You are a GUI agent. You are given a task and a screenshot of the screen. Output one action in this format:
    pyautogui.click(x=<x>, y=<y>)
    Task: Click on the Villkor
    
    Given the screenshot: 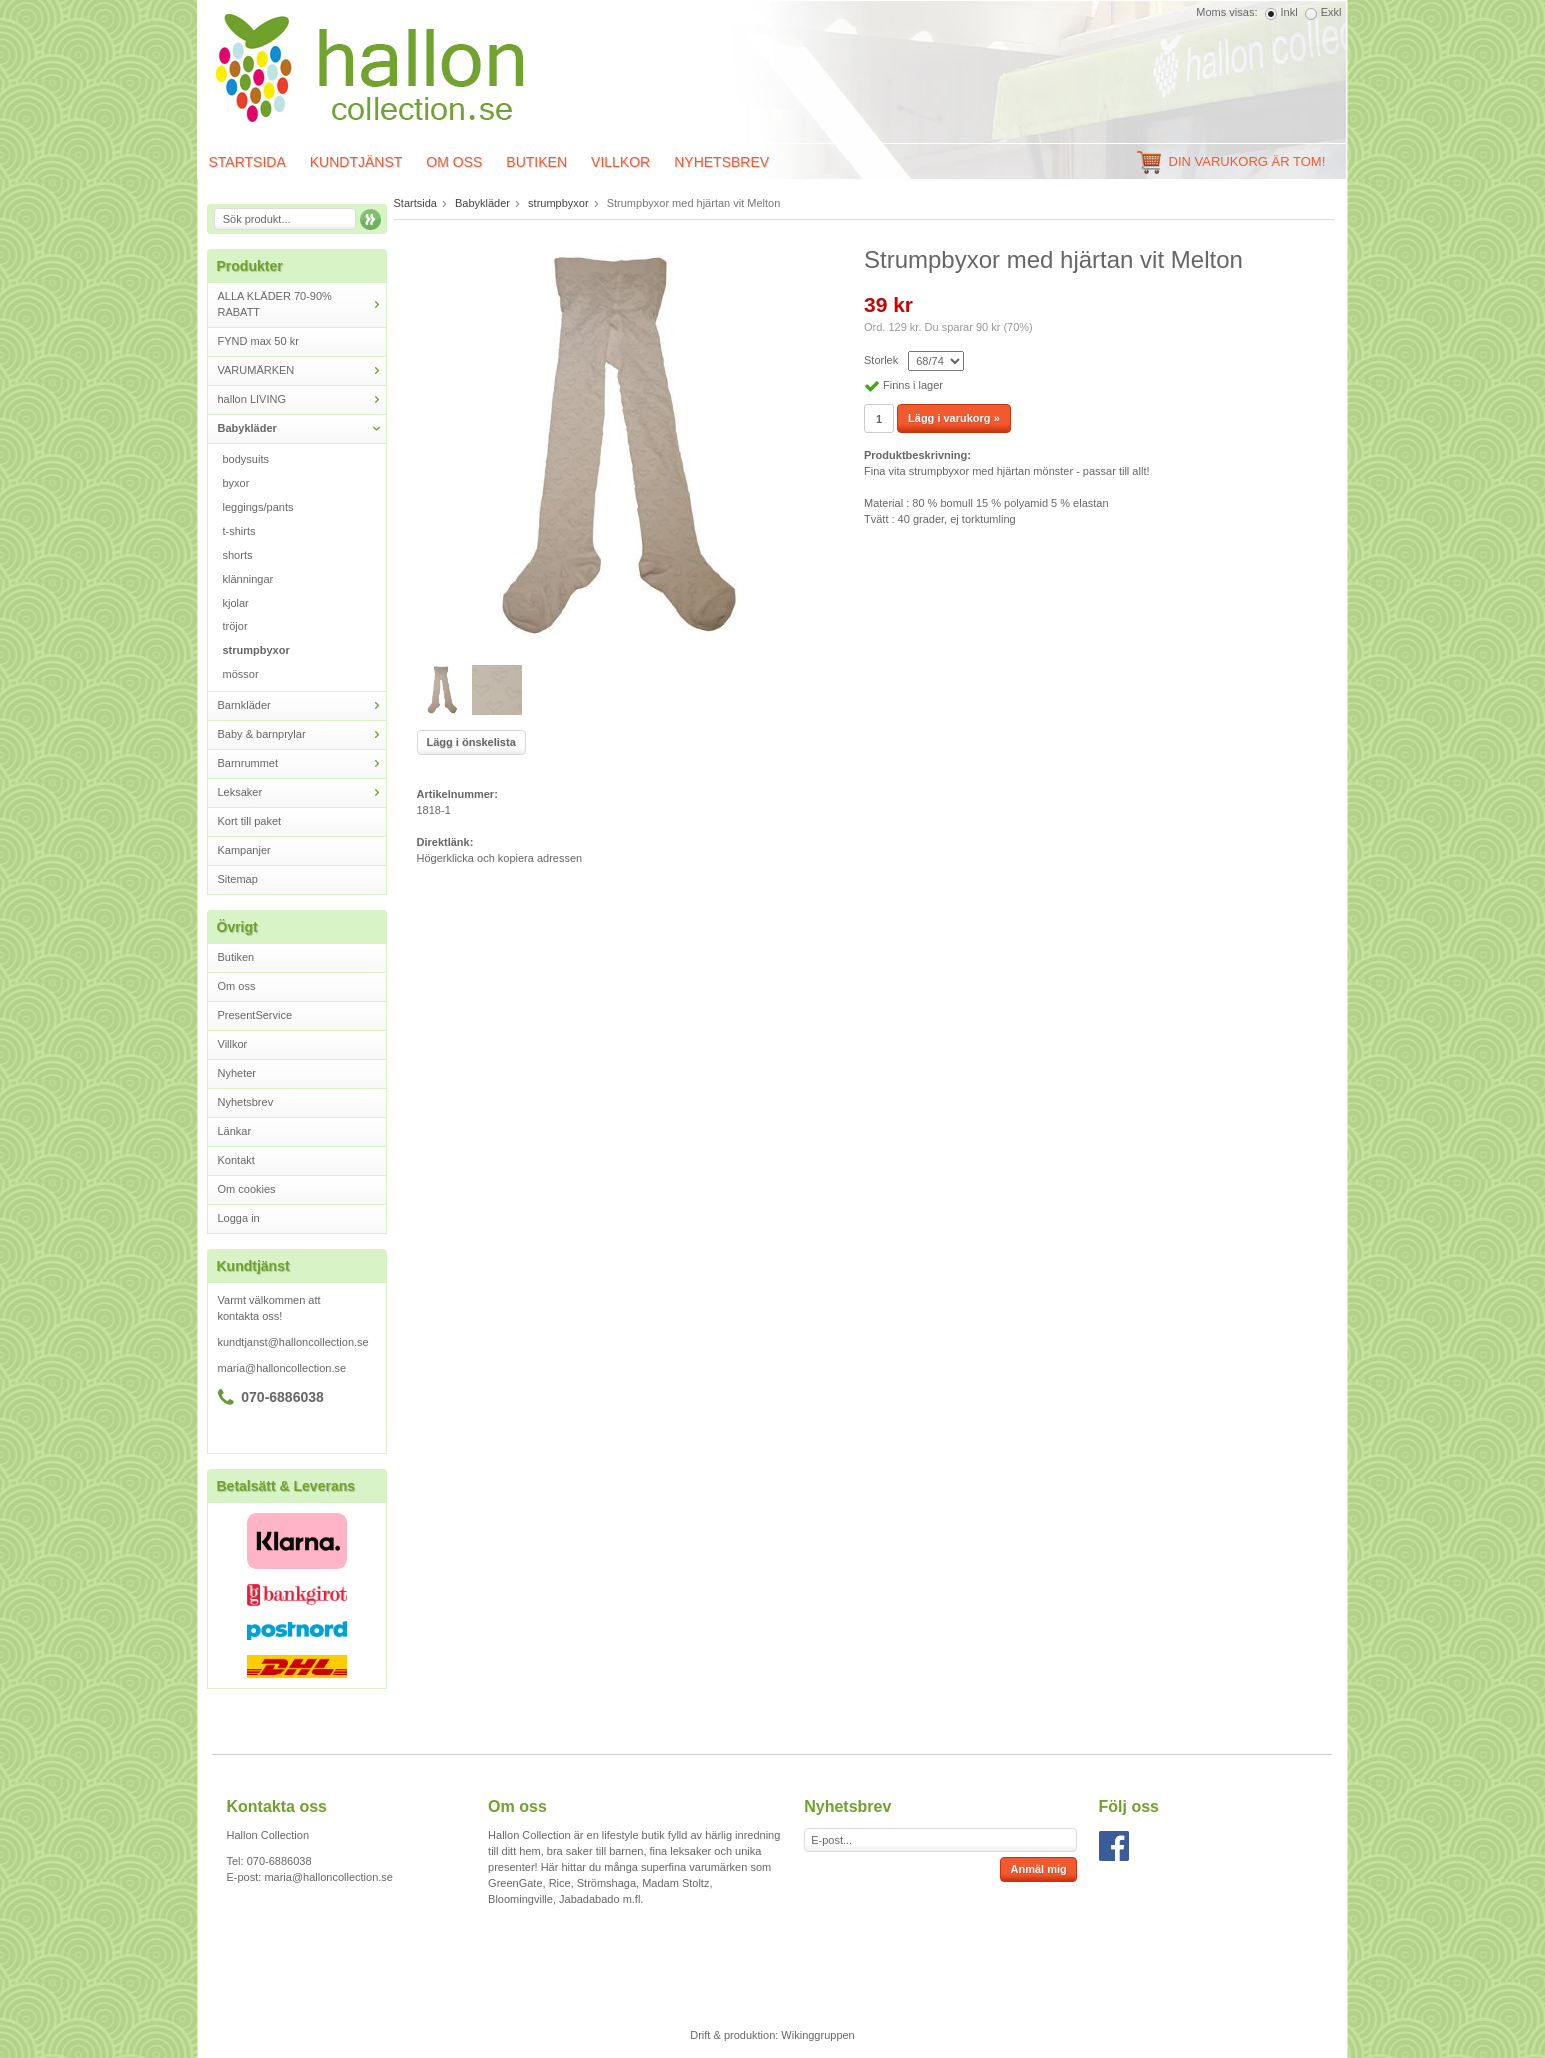 What is the action you would take?
    pyautogui.click(x=620, y=162)
    